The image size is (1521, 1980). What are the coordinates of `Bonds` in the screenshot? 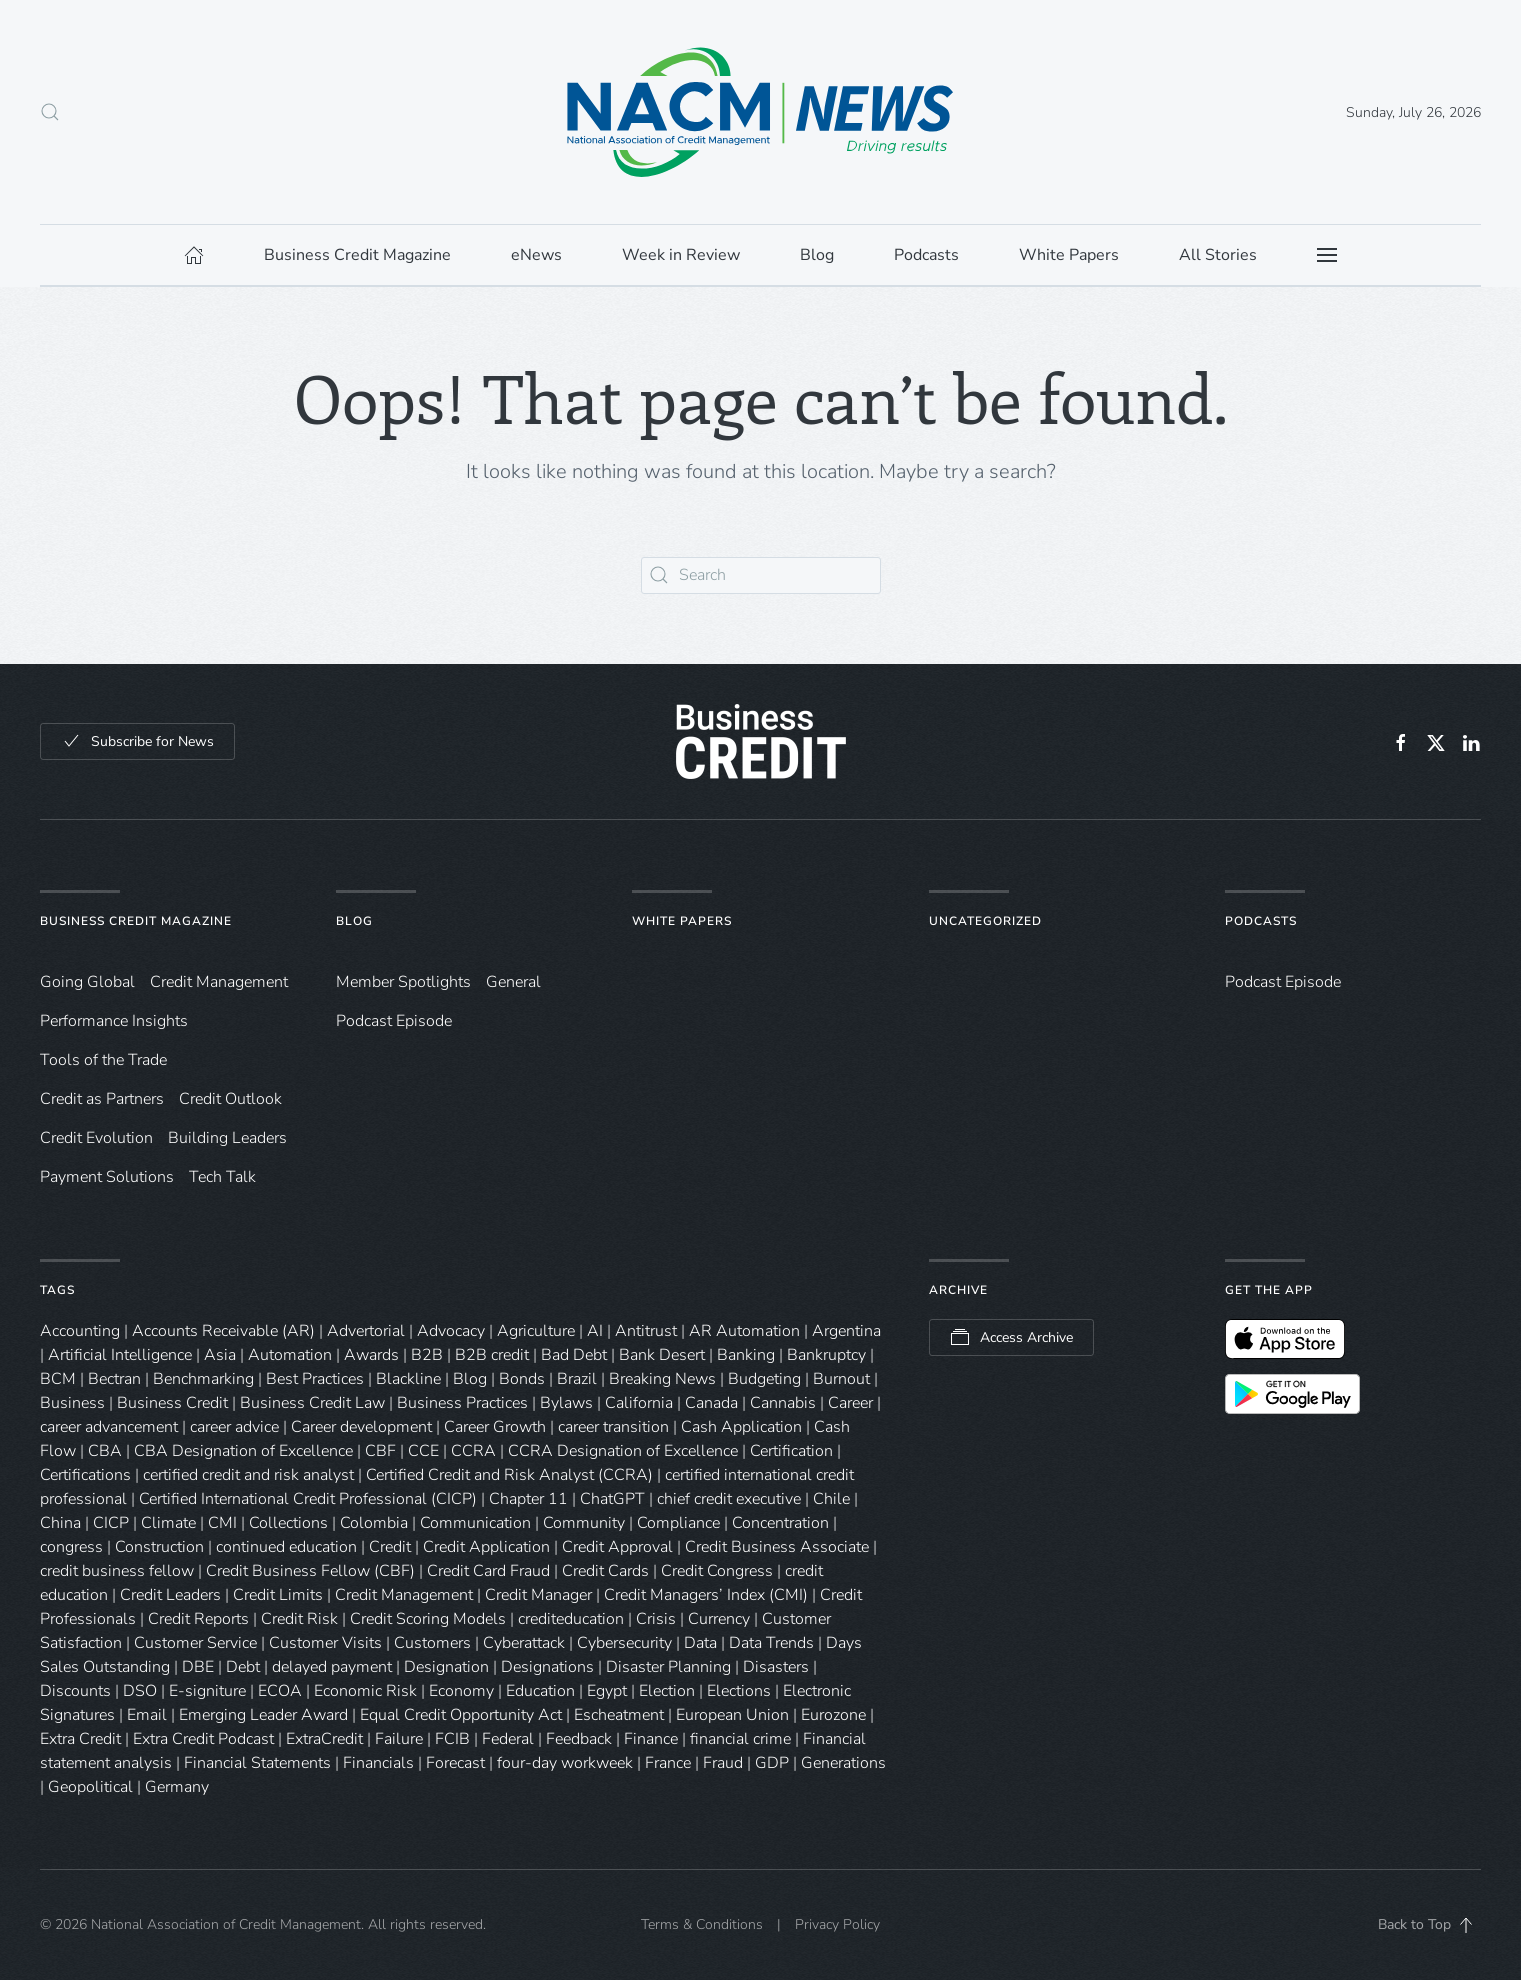 It's located at (522, 1379).